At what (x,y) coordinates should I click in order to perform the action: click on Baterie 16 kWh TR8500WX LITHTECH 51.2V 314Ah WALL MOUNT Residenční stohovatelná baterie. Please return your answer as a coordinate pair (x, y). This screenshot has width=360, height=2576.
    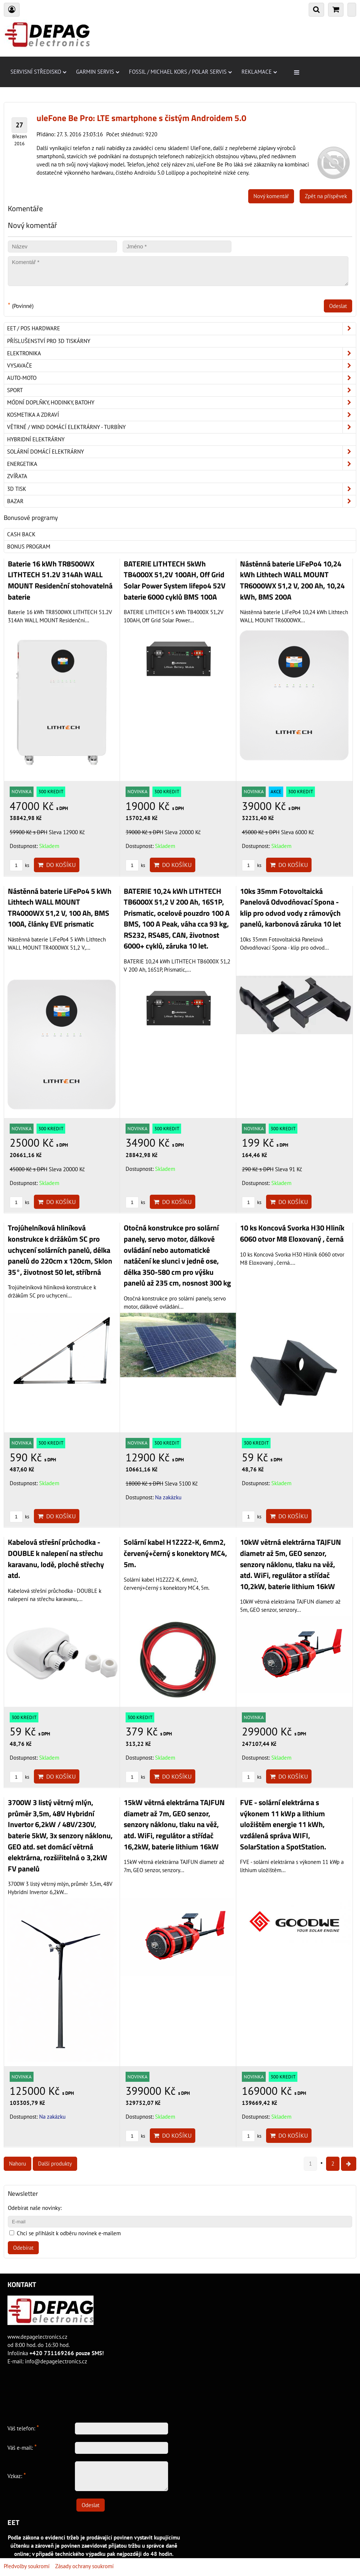
    Looking at the image, I should click on (60, 580).